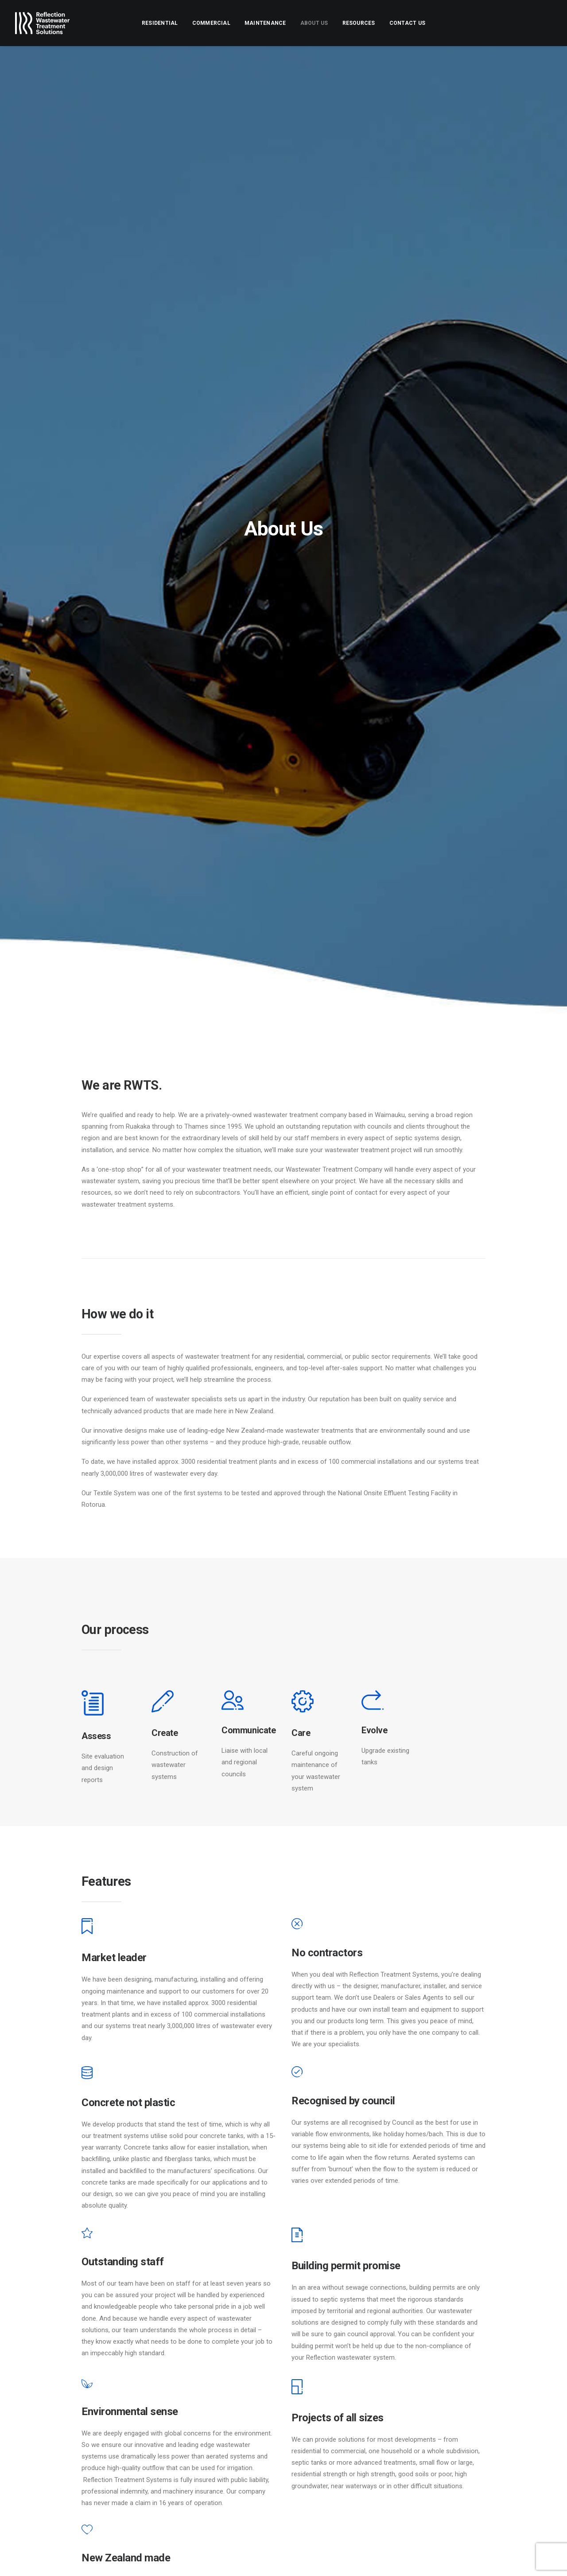 The width and height of the screenshot is (567, 2576). What do you see at coordinates (314, 23) in the screenshot?
I see `About Us` at bounding box center [314, 23].